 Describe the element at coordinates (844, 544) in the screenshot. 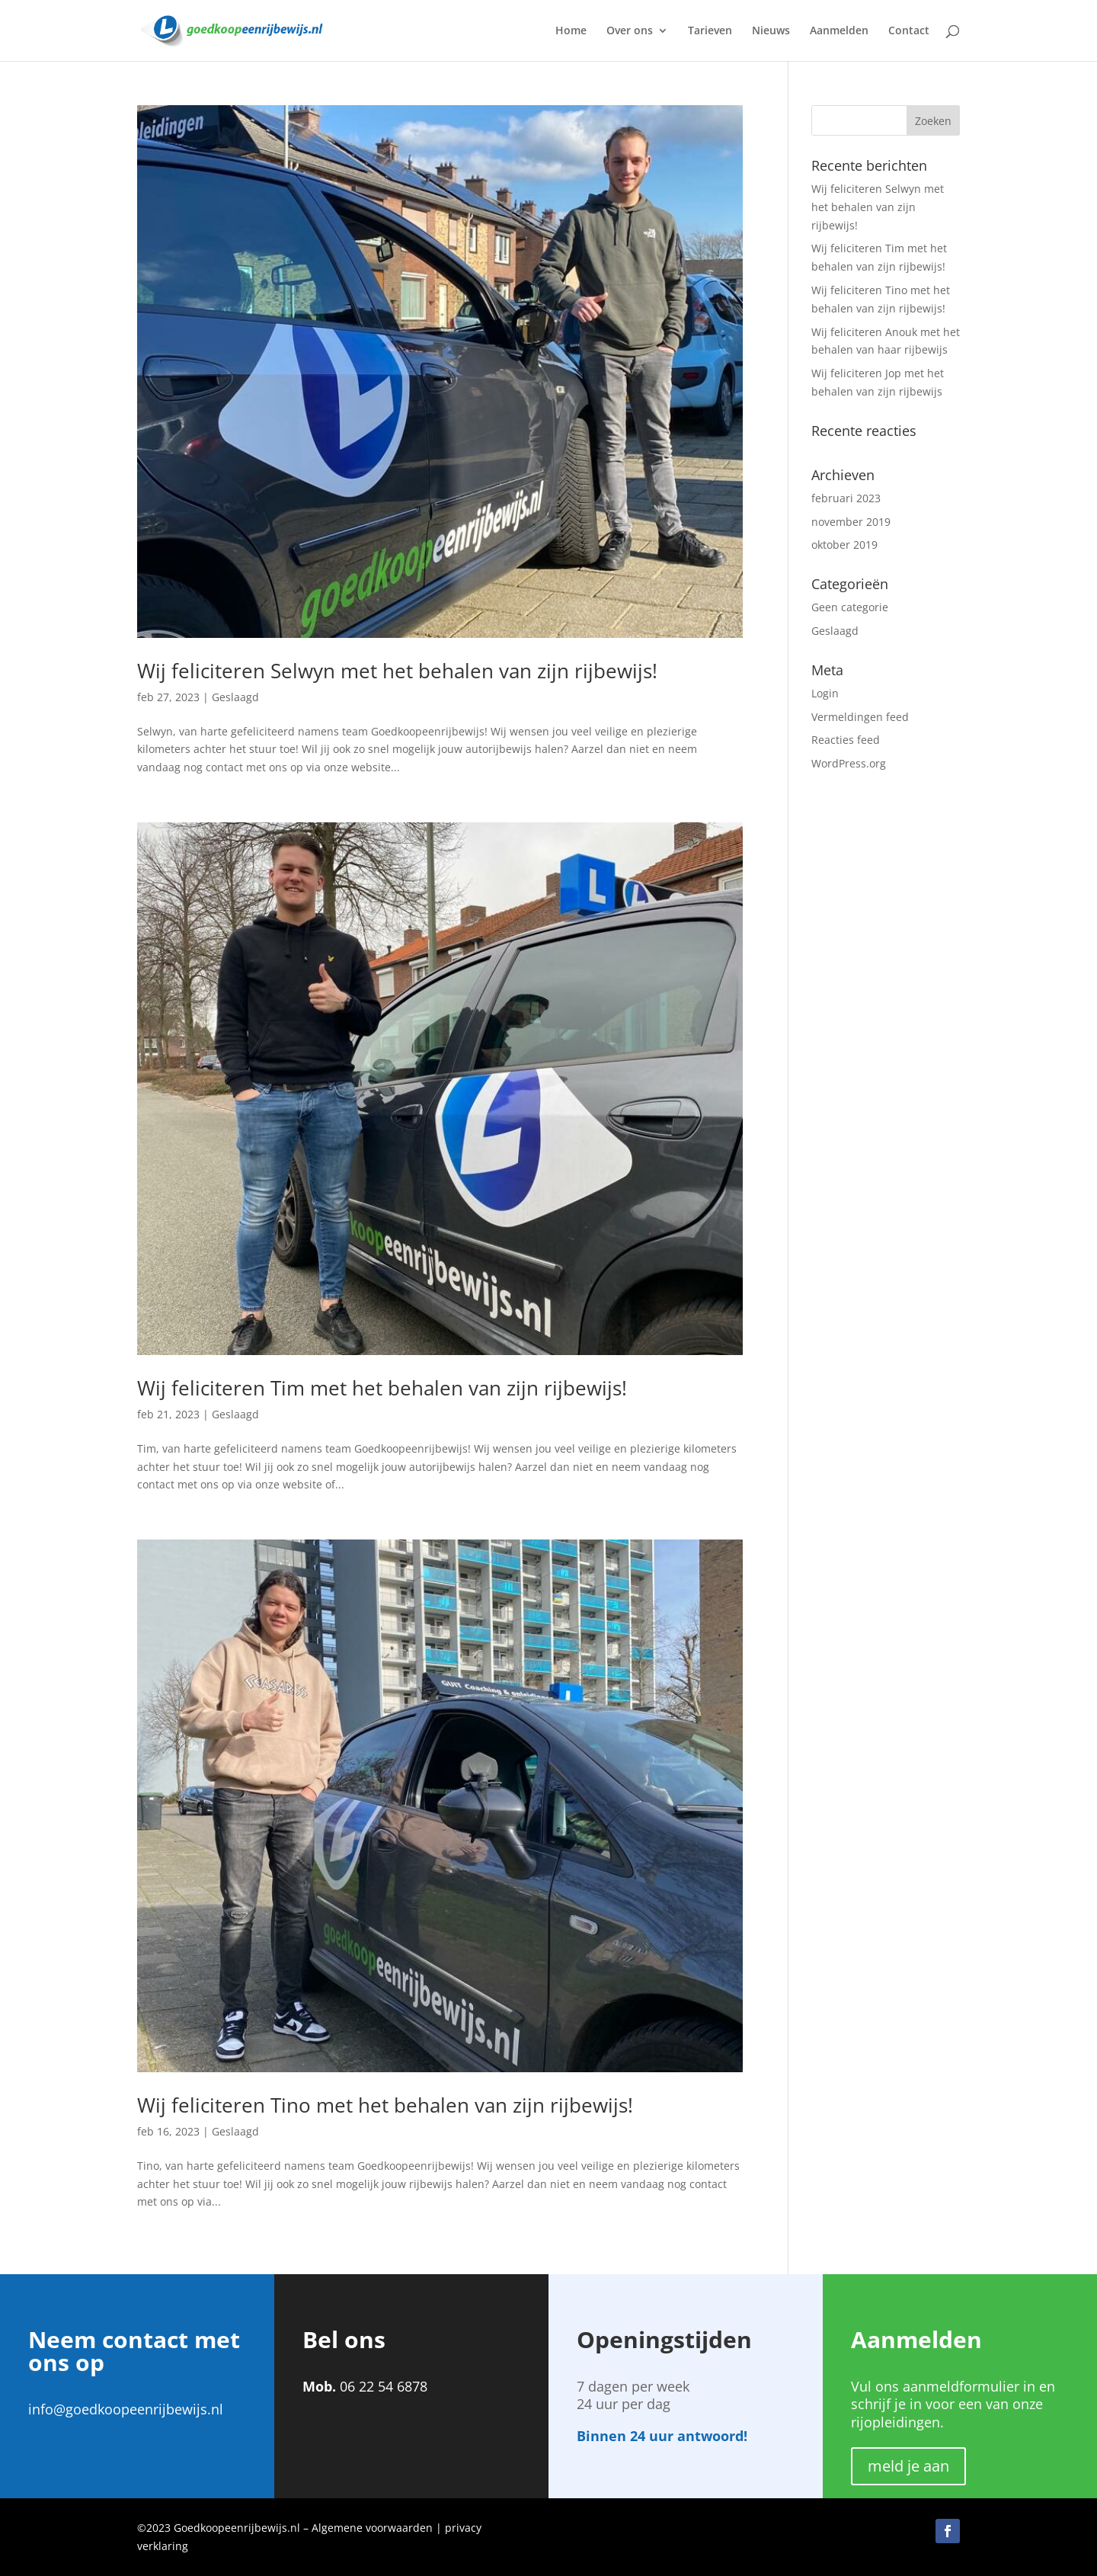

I see `oktober 2019` at that location.